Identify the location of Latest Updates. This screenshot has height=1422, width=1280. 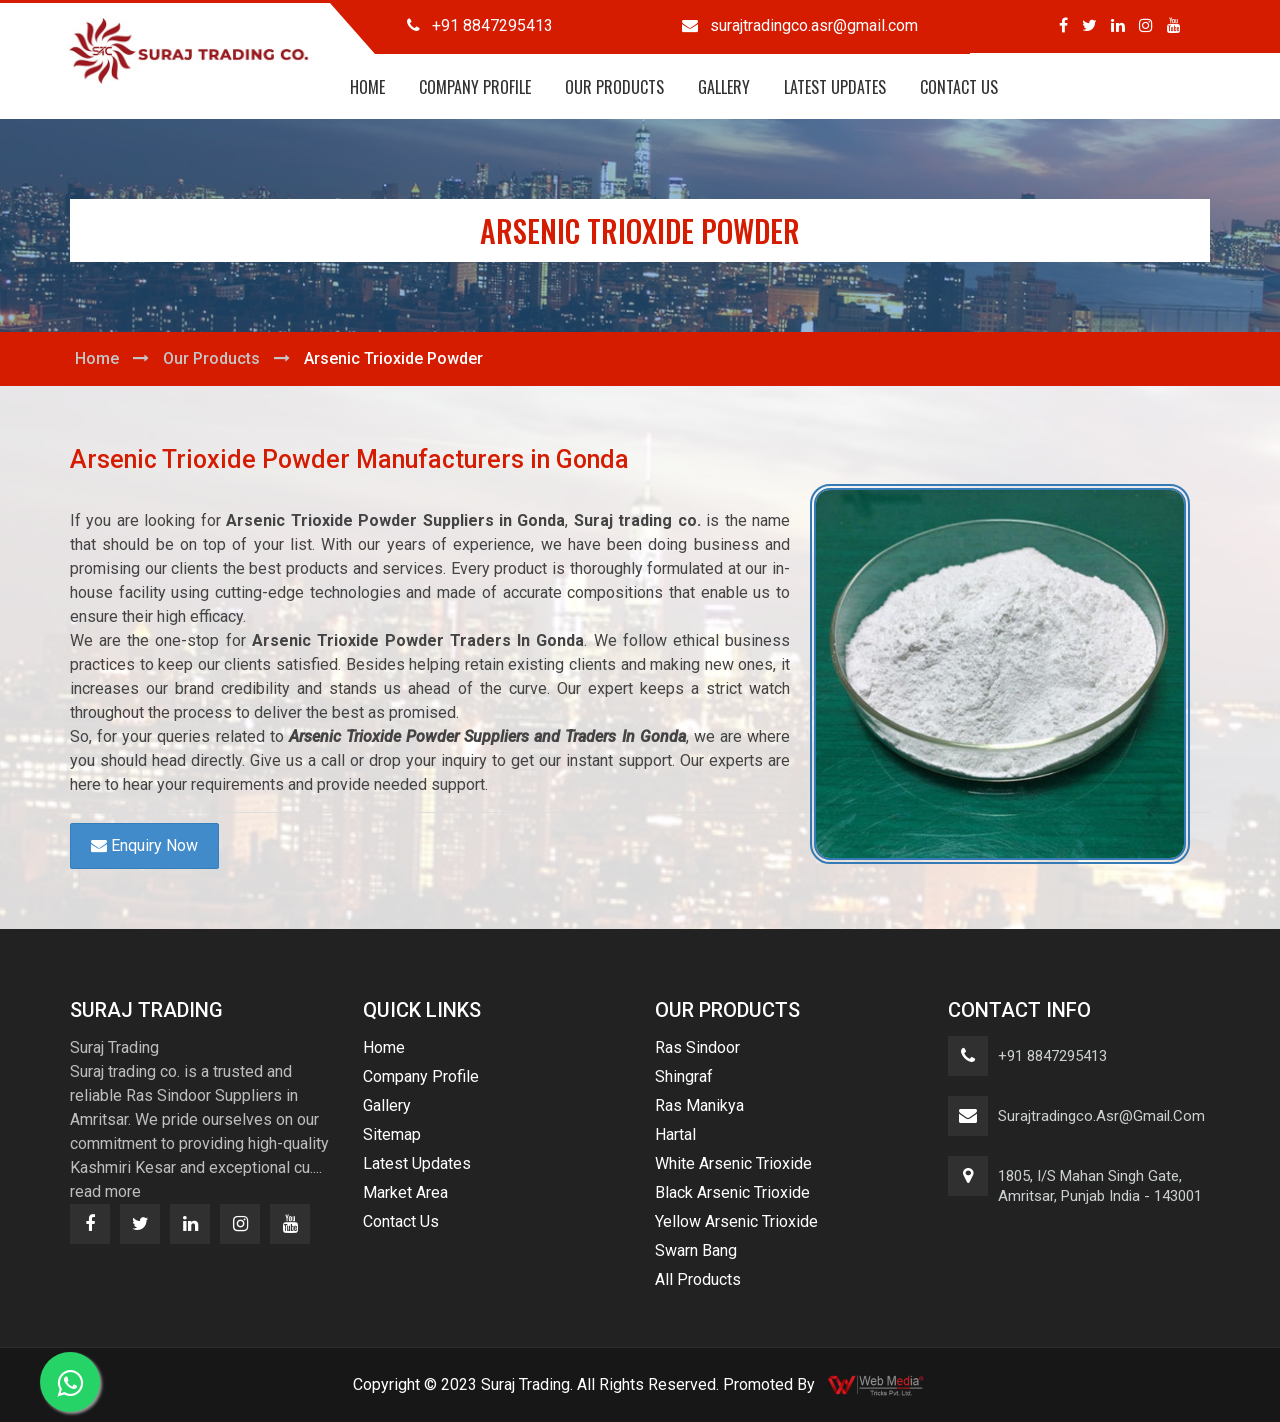
(835, 87).